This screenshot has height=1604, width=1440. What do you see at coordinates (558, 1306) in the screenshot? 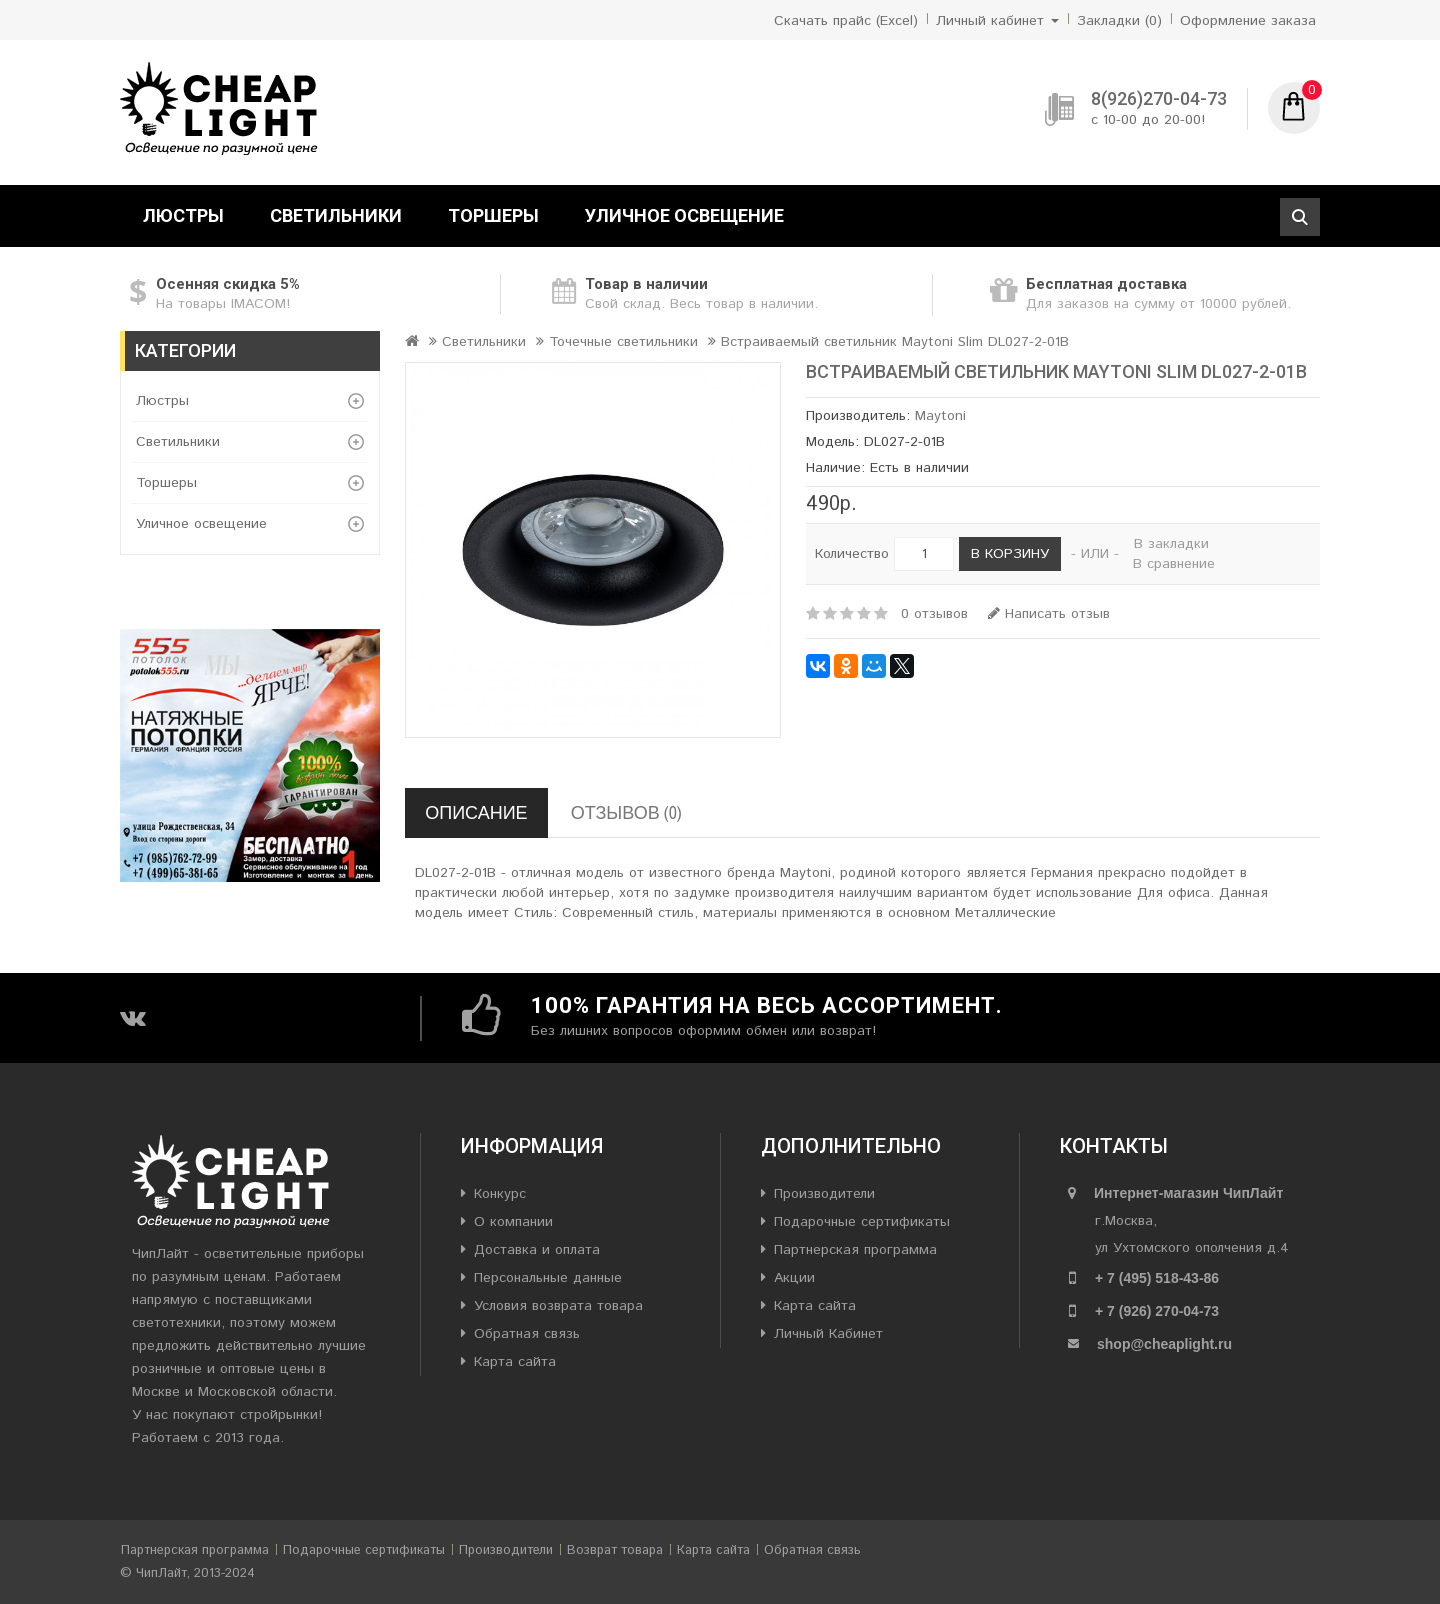
I see `Условия возврата товара` at bounding box center [558, 1306].